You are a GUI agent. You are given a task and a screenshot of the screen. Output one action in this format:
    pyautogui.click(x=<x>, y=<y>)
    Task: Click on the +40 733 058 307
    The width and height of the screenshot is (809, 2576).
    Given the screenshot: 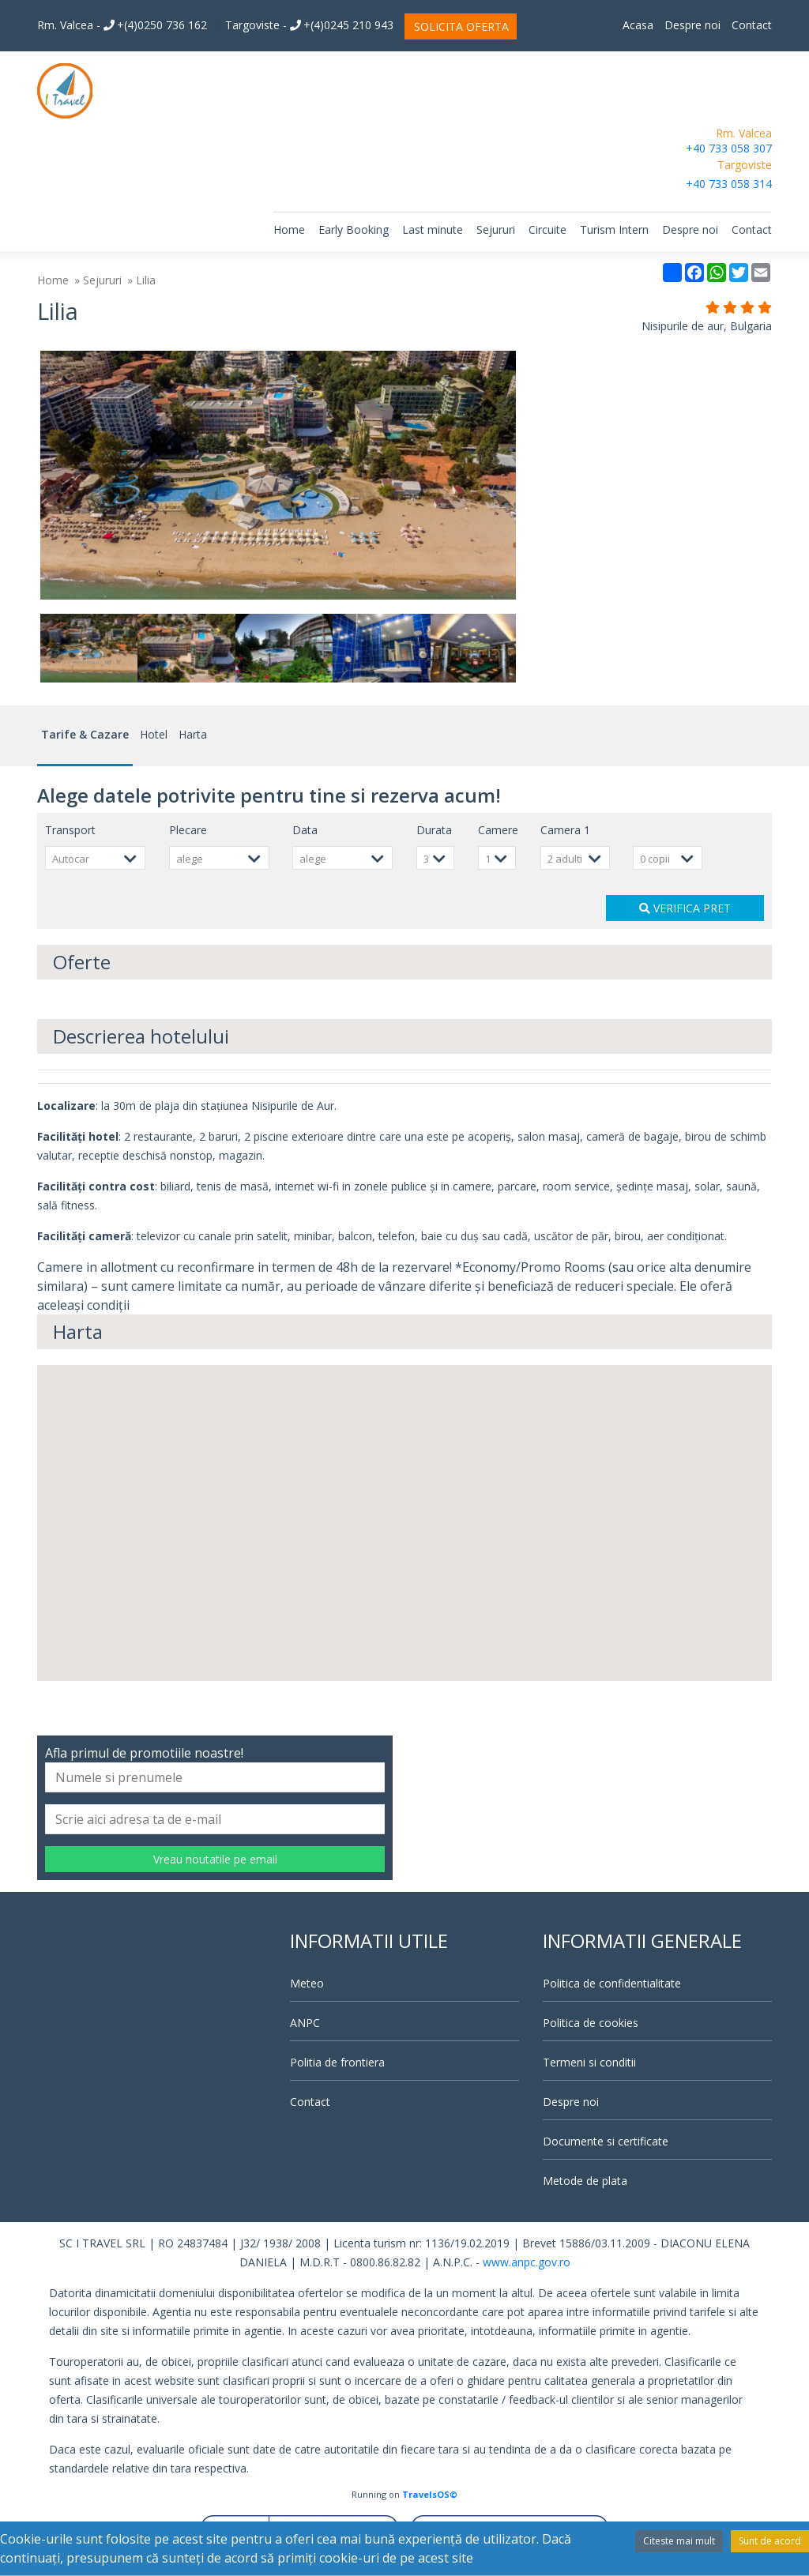 What is the action you would take?
    pyautogui.click(x=729, y=148)
    